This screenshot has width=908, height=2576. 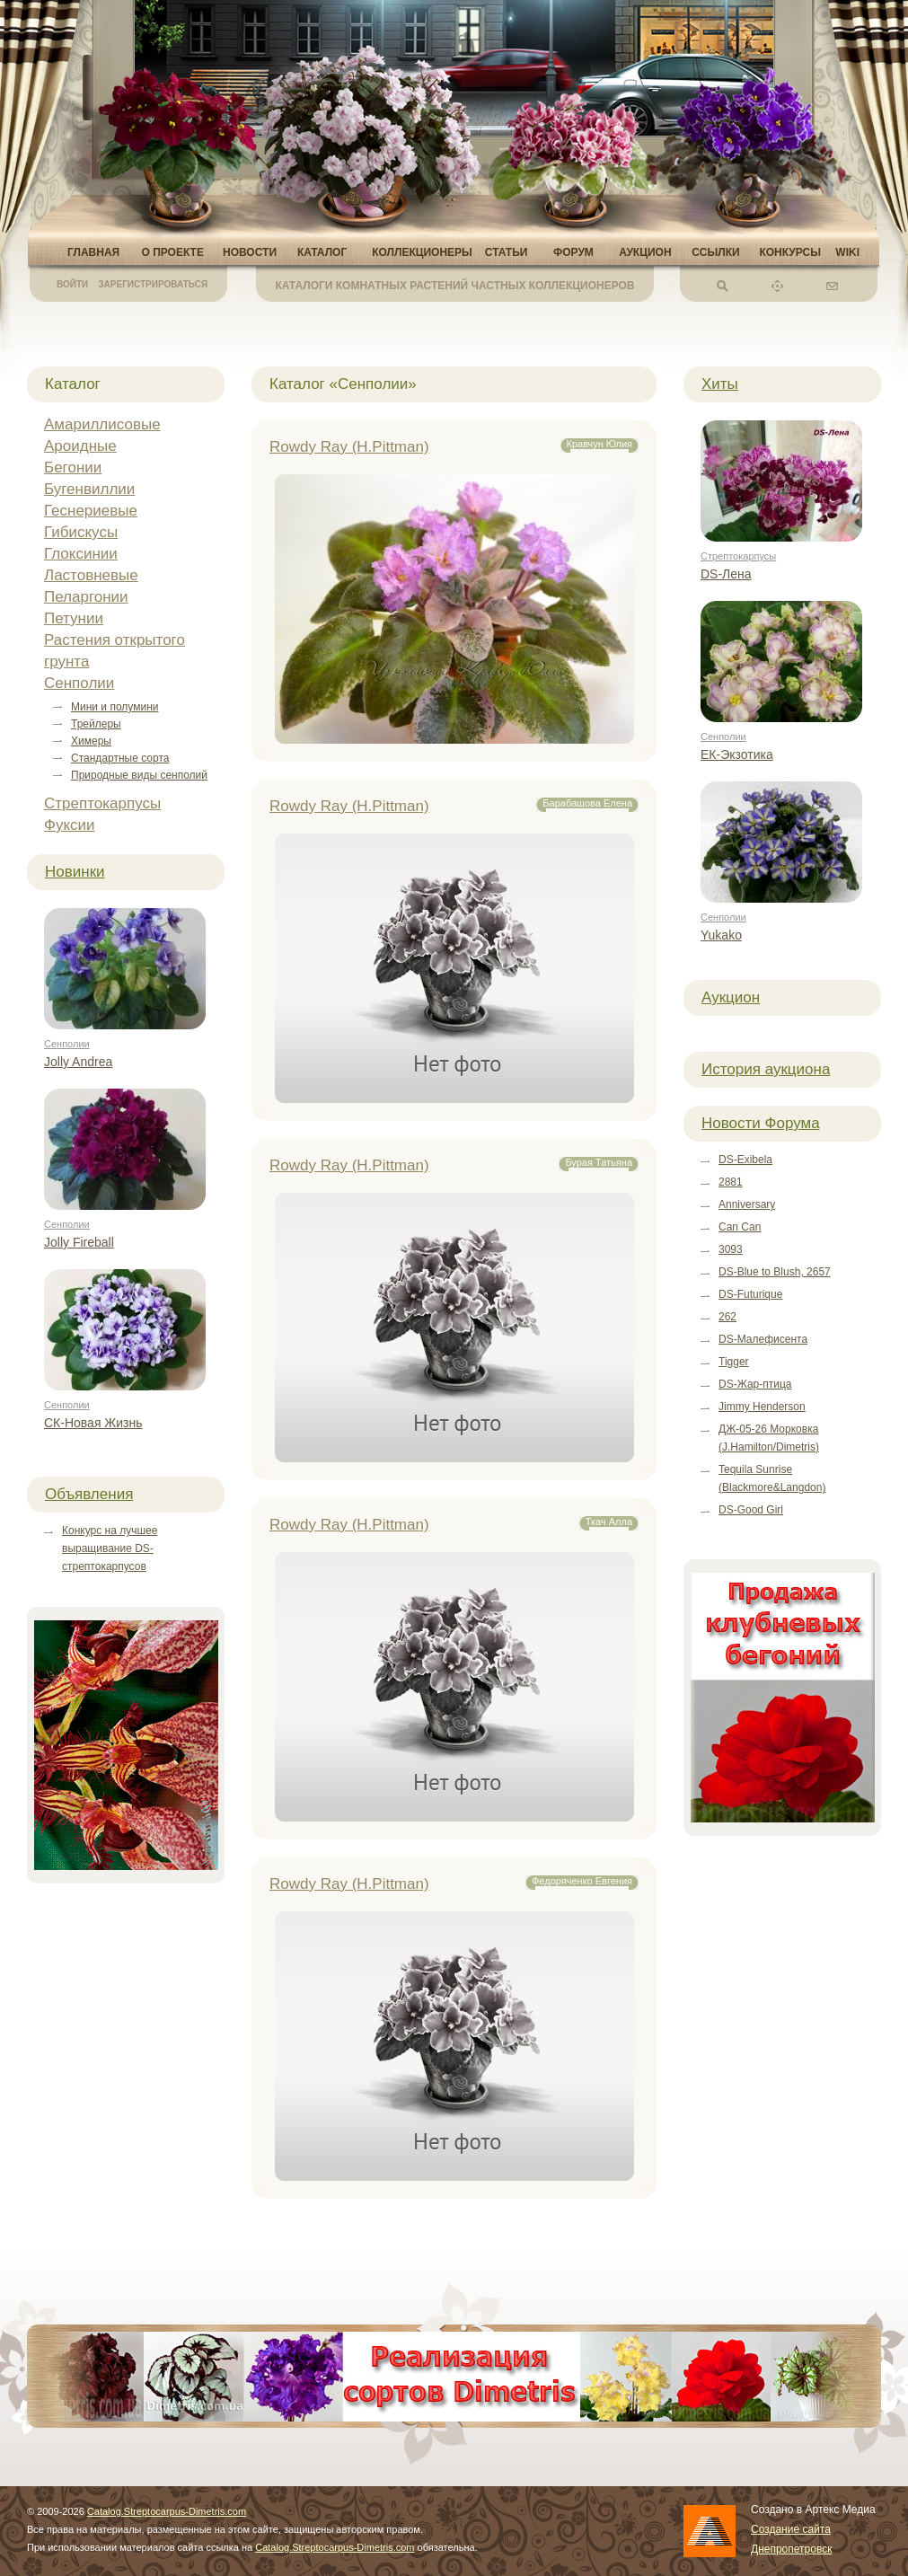 What do you see at coordinates (746, 1204) in the screenshot?
I see `Anniversary` at bounding box center [746, 1204].